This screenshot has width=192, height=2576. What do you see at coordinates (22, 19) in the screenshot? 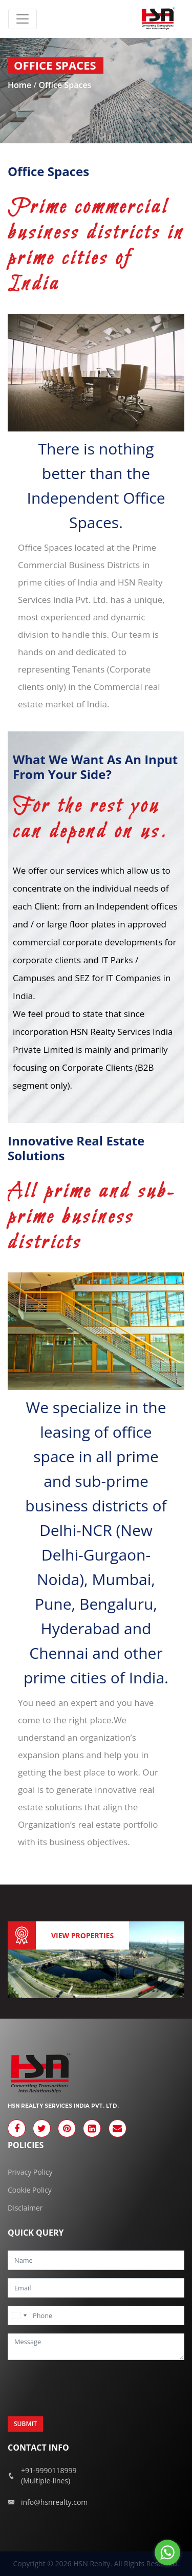
I see `[Toggle navigation]` at bounding box center [22, 19].